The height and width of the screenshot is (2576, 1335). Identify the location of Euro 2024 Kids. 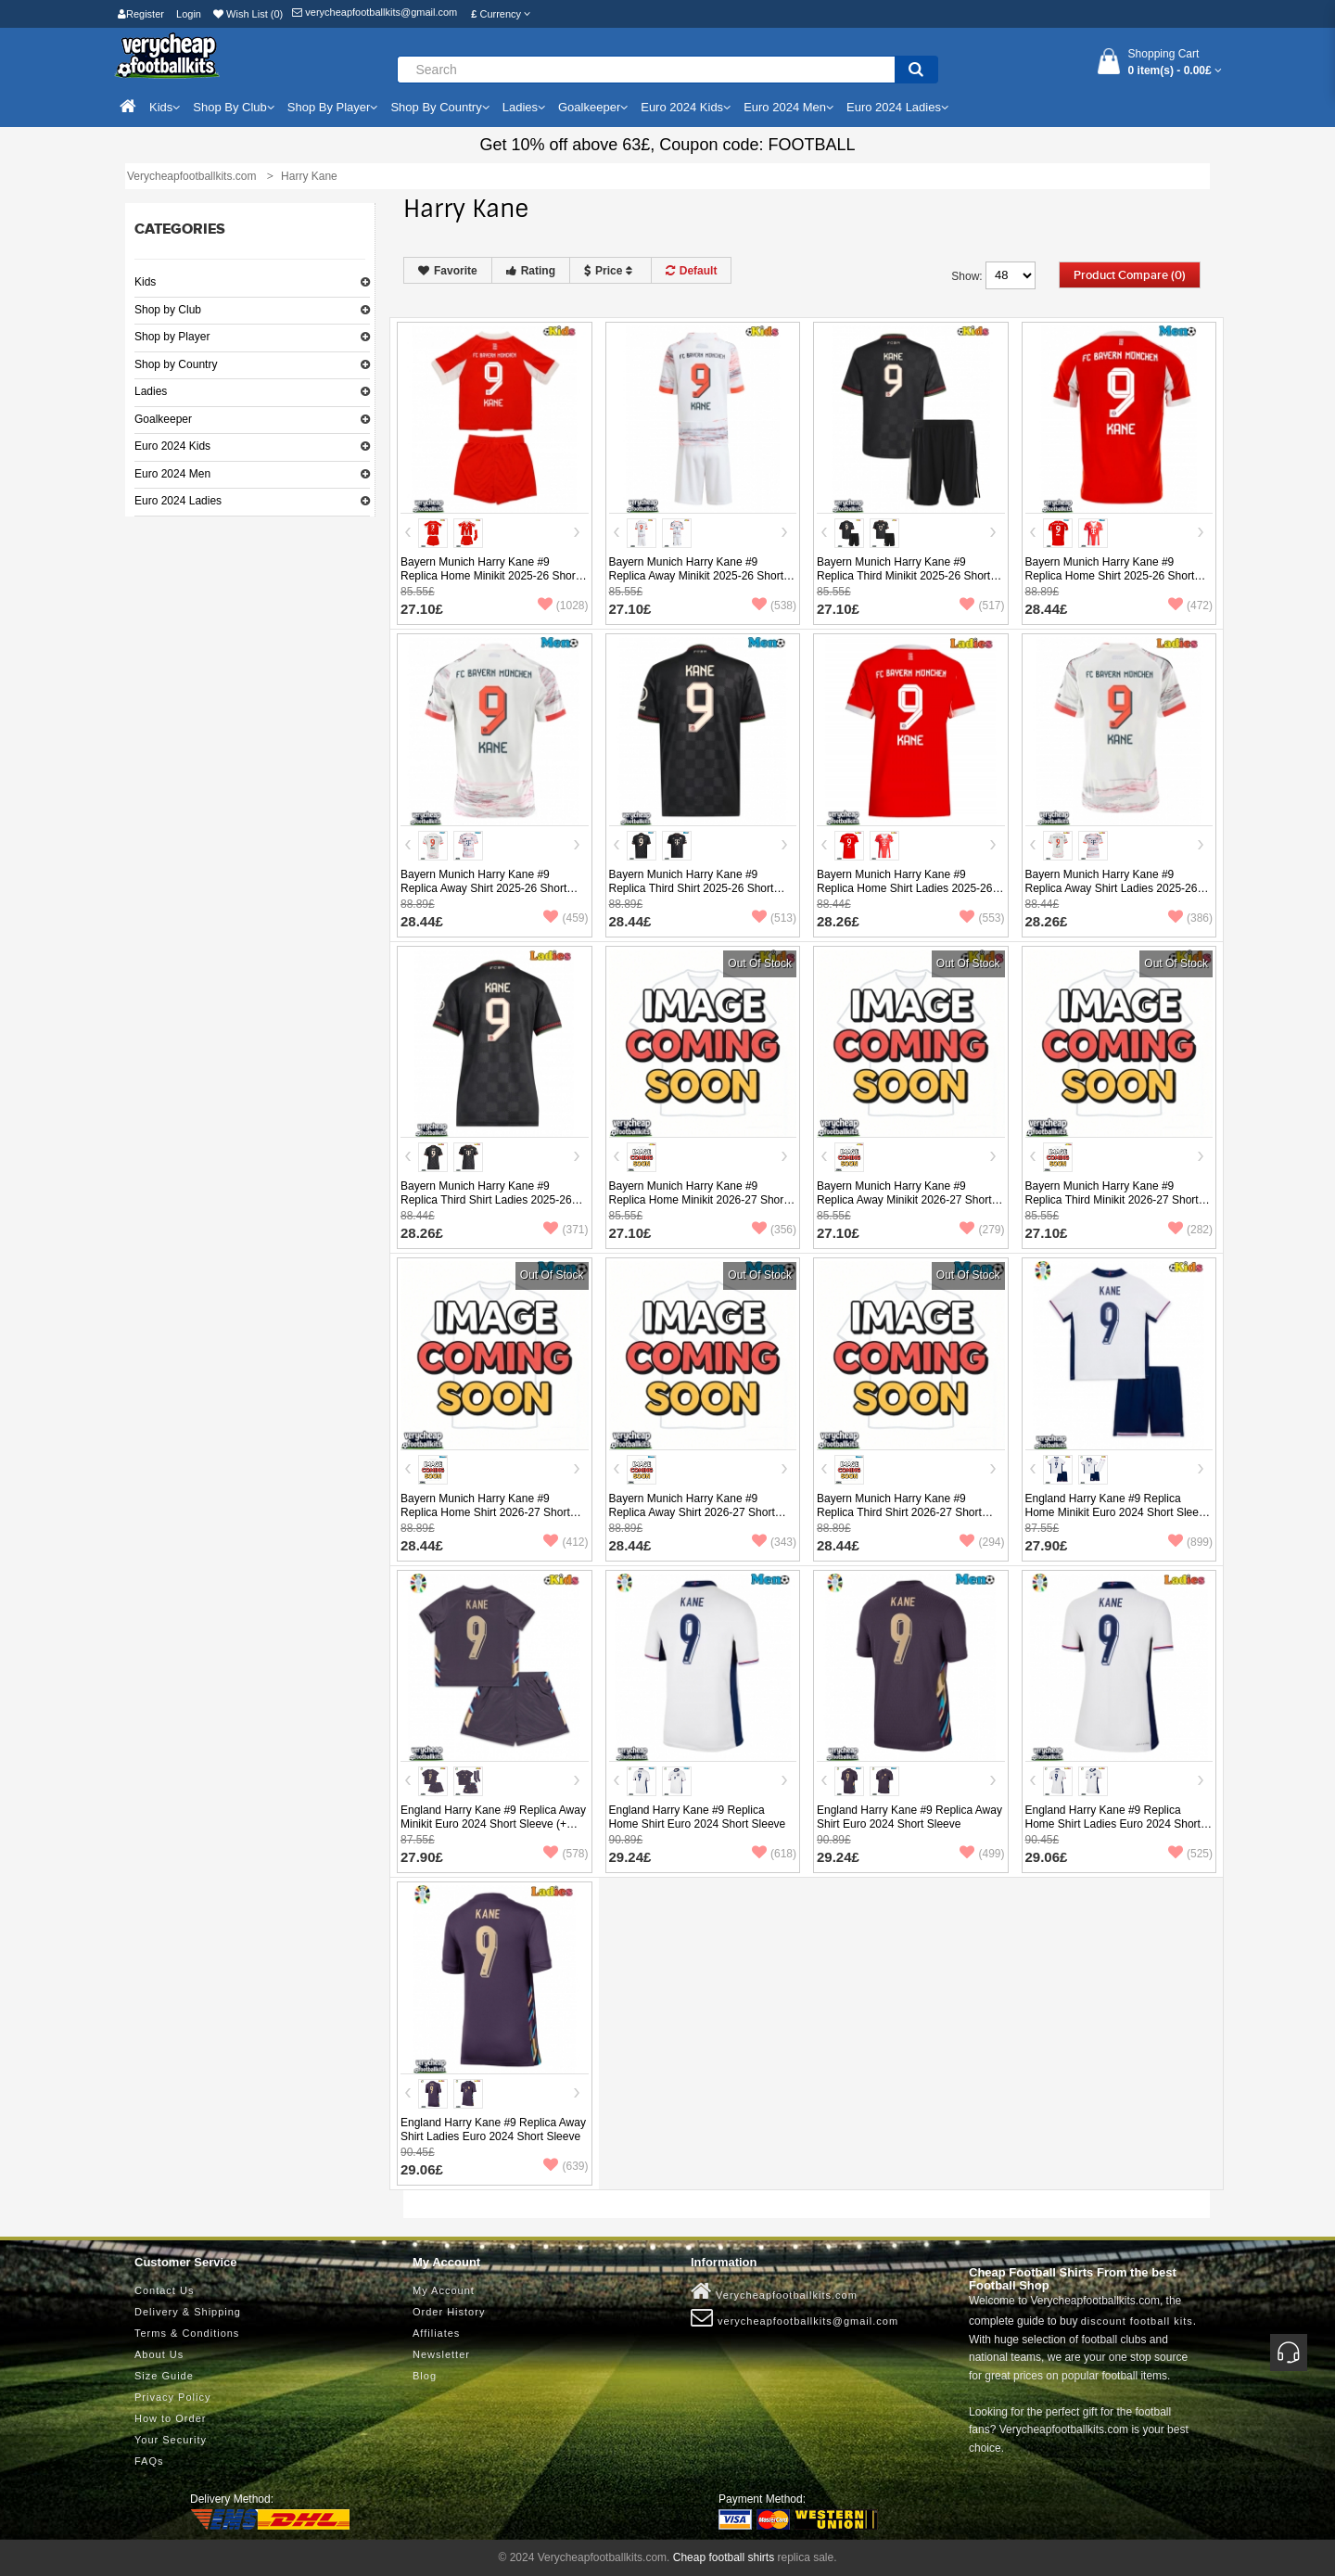
(172, 446).